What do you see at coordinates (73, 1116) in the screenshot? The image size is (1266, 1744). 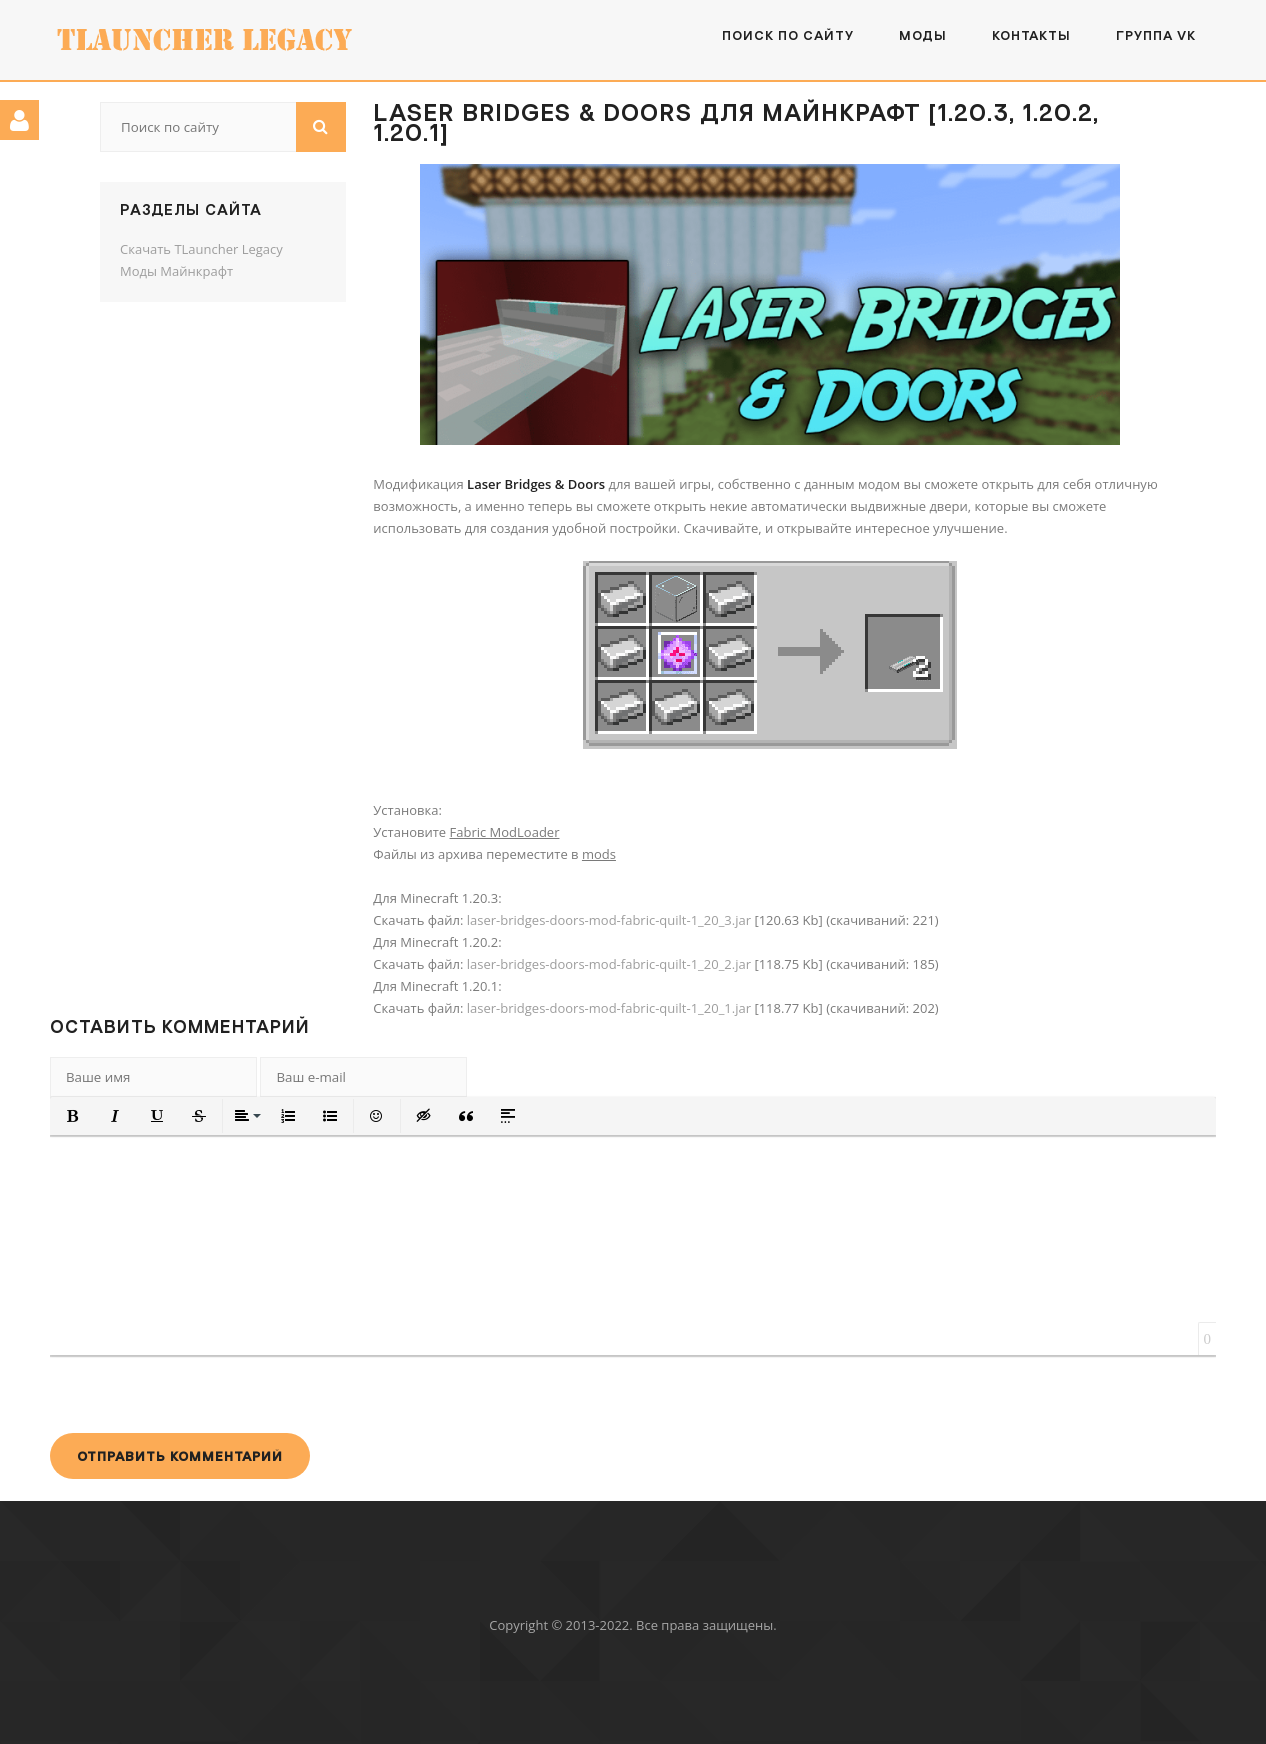 I see `[button]` at bounding box center [73, 1116].